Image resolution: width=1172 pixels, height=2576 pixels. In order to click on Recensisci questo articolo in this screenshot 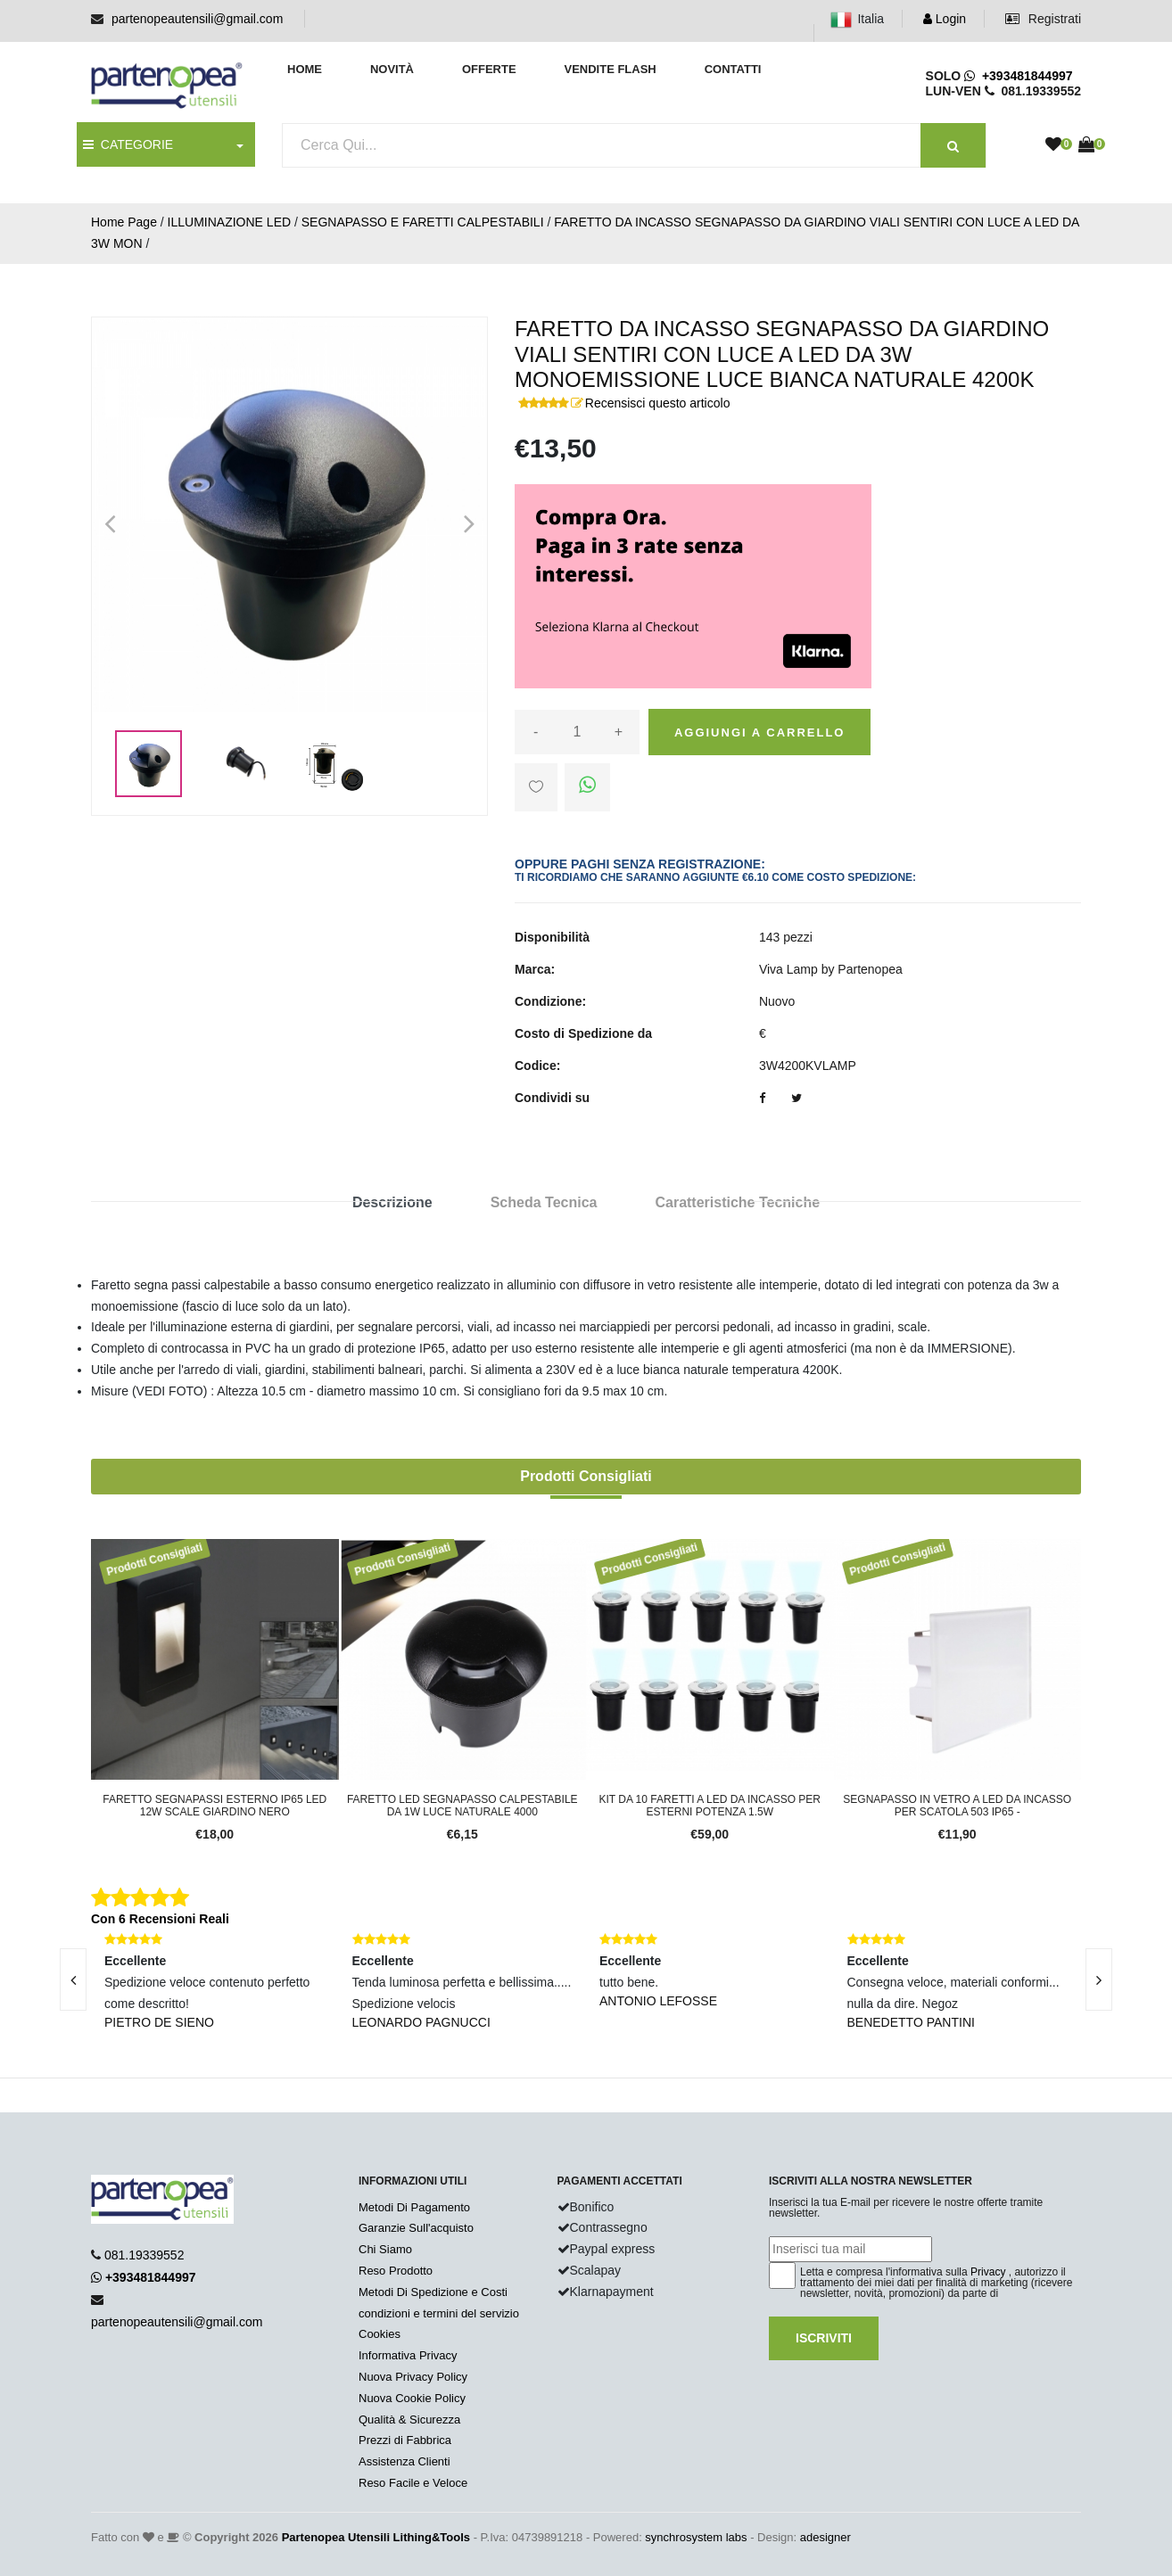, I will do `click(657, 403)`.